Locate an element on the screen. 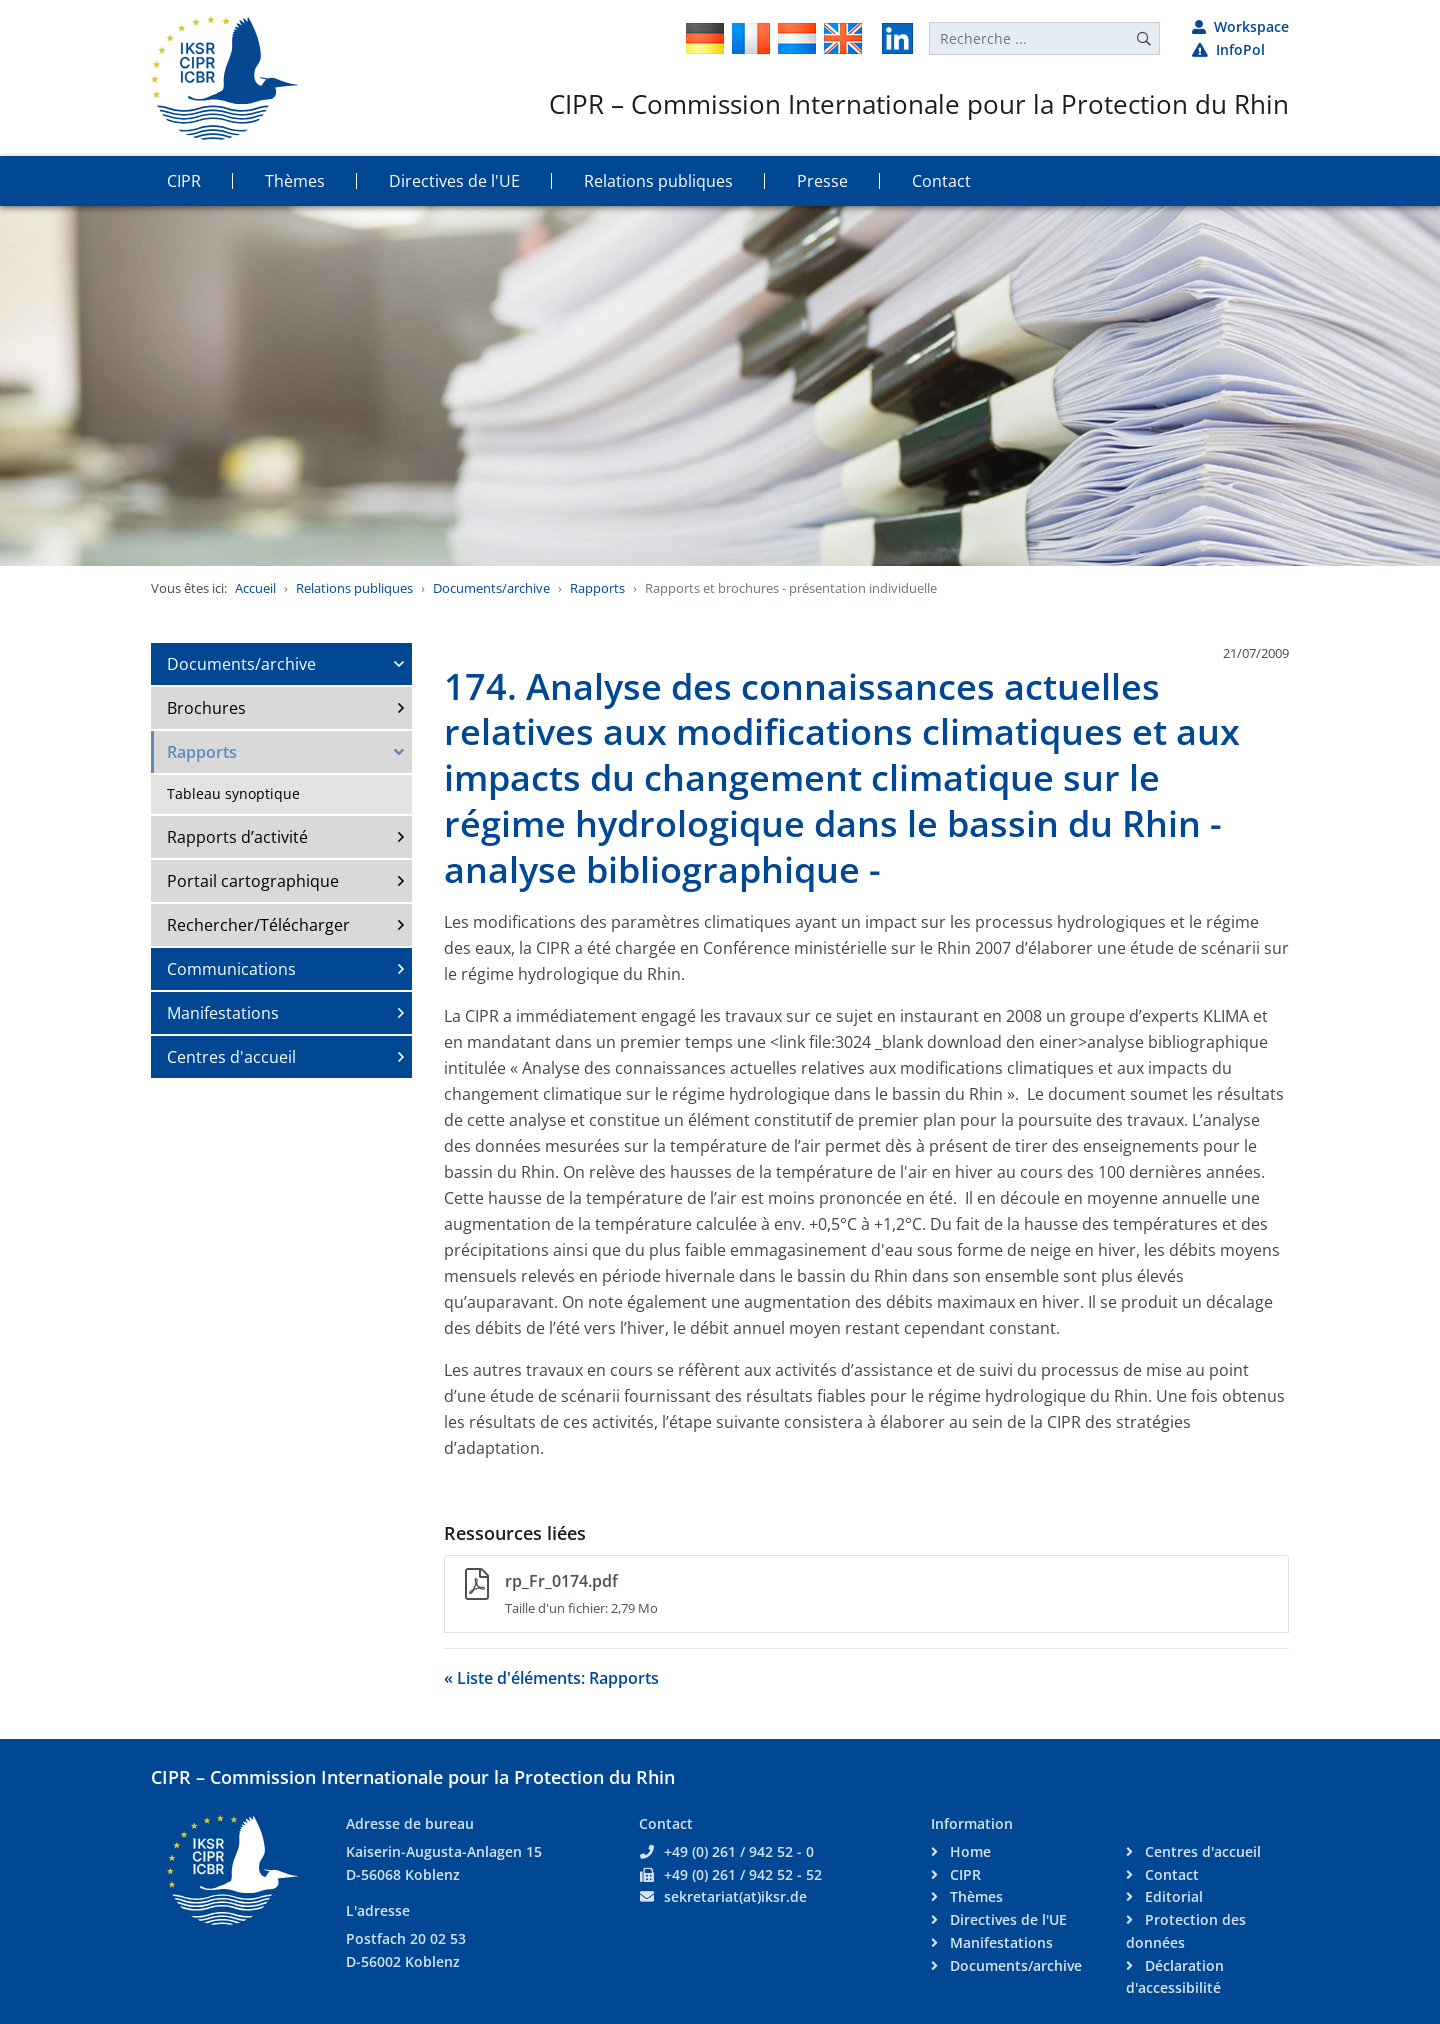 This screenshot has width=1440, height=2024. InfoPol is located at coordinates (1228, 49).